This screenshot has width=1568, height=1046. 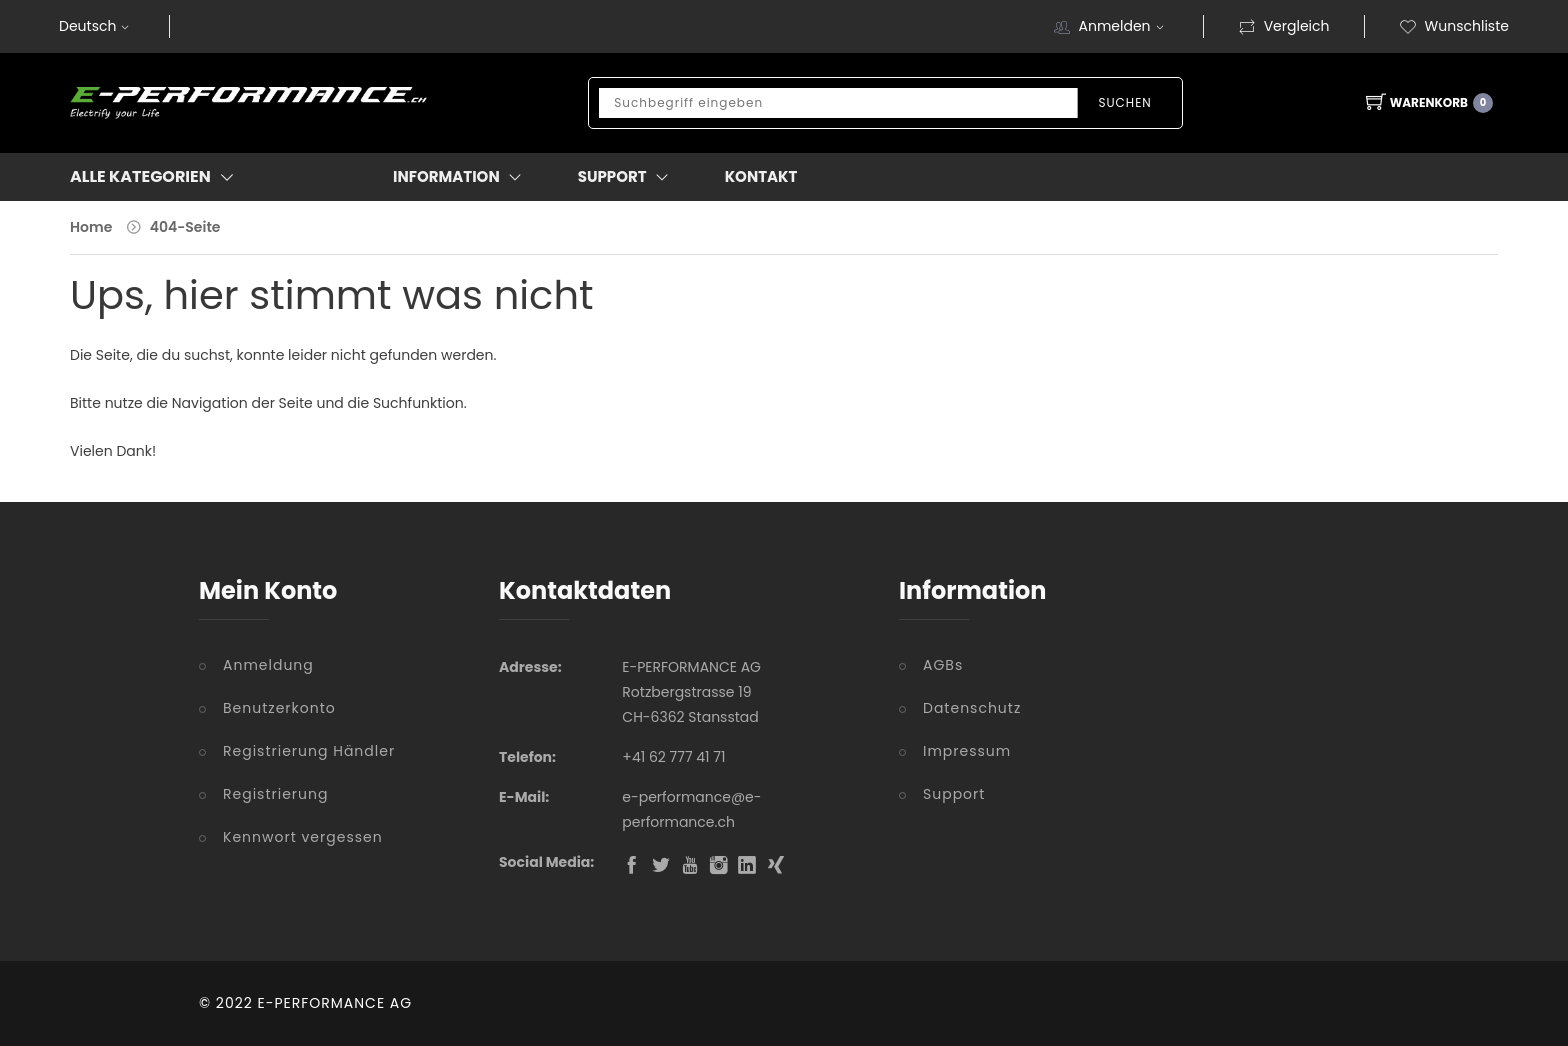 What do you see at coordinates (1123, 26) in the screenshot?
I see `Anmelden` at bounding box center [1123, 26].